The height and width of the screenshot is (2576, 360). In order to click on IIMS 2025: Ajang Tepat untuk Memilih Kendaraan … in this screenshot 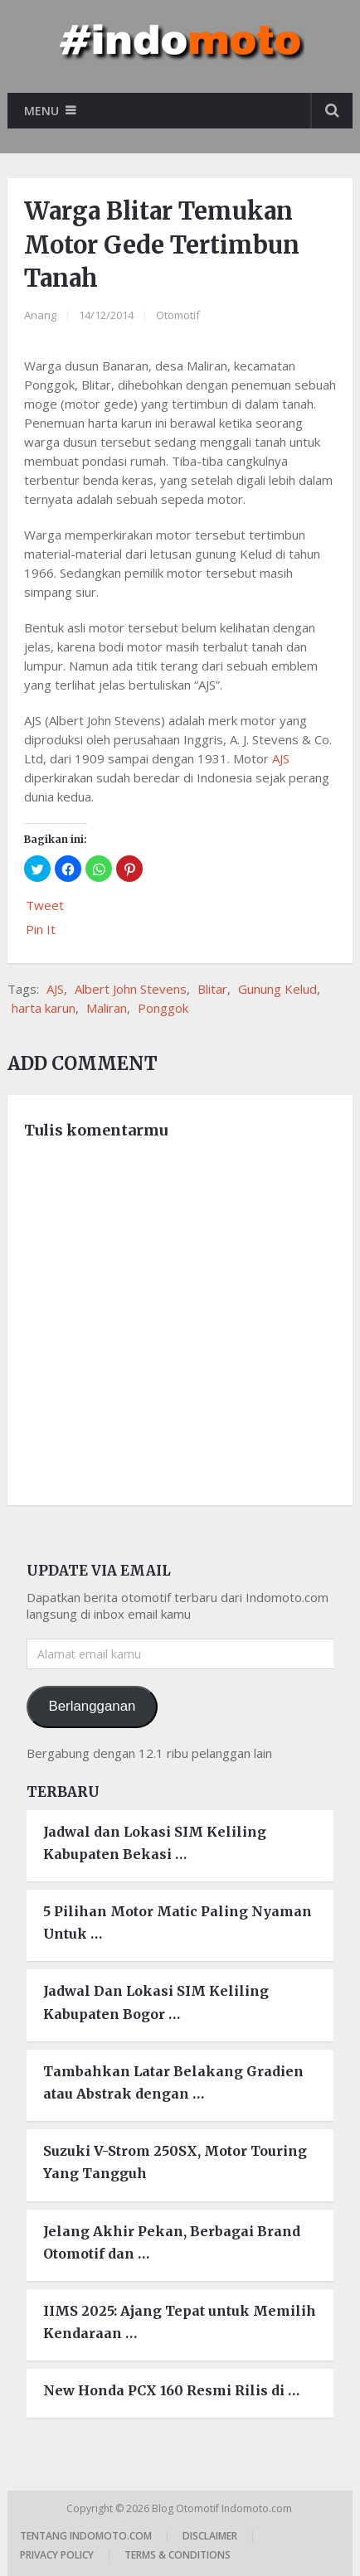, I will do `click(179, 2321)`.